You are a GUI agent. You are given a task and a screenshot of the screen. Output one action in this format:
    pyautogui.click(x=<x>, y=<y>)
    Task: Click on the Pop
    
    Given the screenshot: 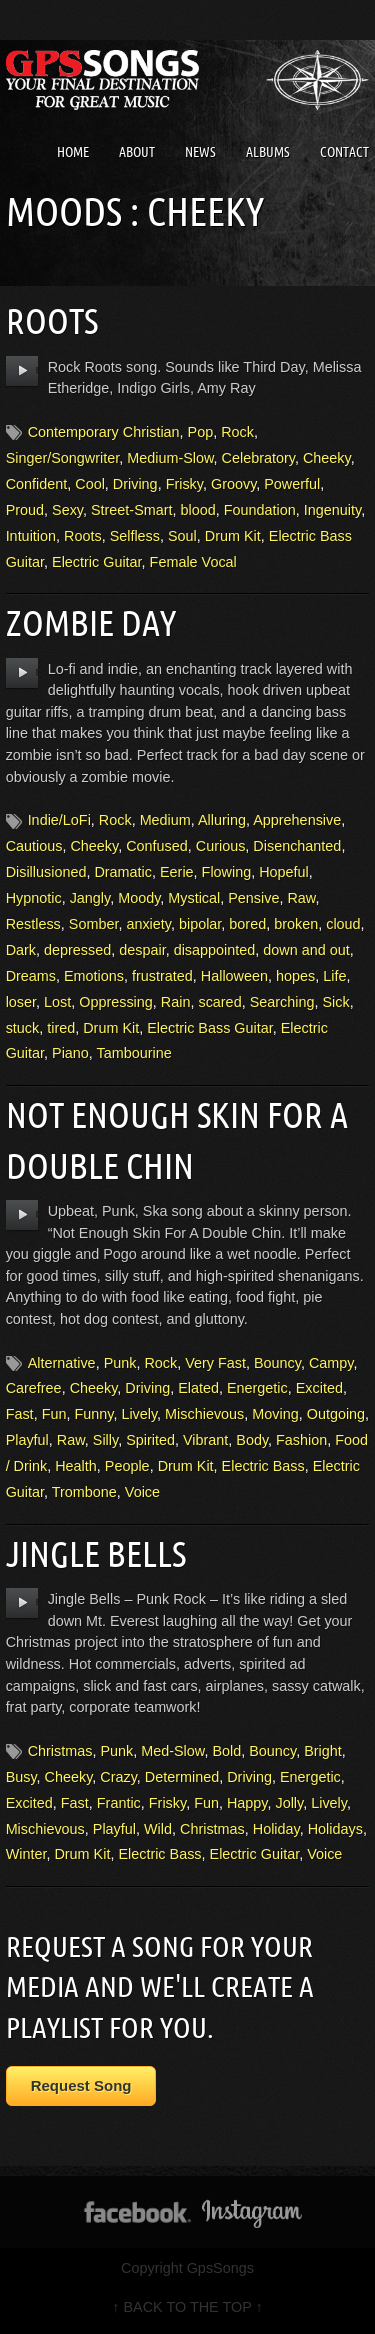 What is the action you would take?
    pyautogui.click(x=201, y=432)
    